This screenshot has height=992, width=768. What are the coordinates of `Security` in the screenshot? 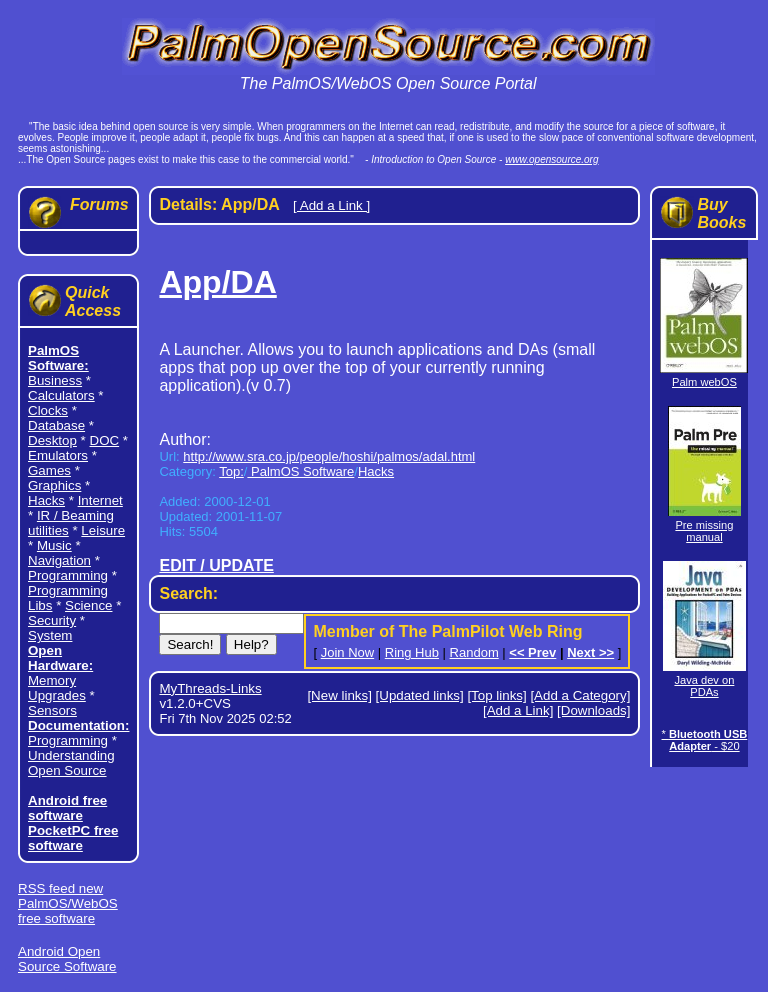 It's located at (52, 620).